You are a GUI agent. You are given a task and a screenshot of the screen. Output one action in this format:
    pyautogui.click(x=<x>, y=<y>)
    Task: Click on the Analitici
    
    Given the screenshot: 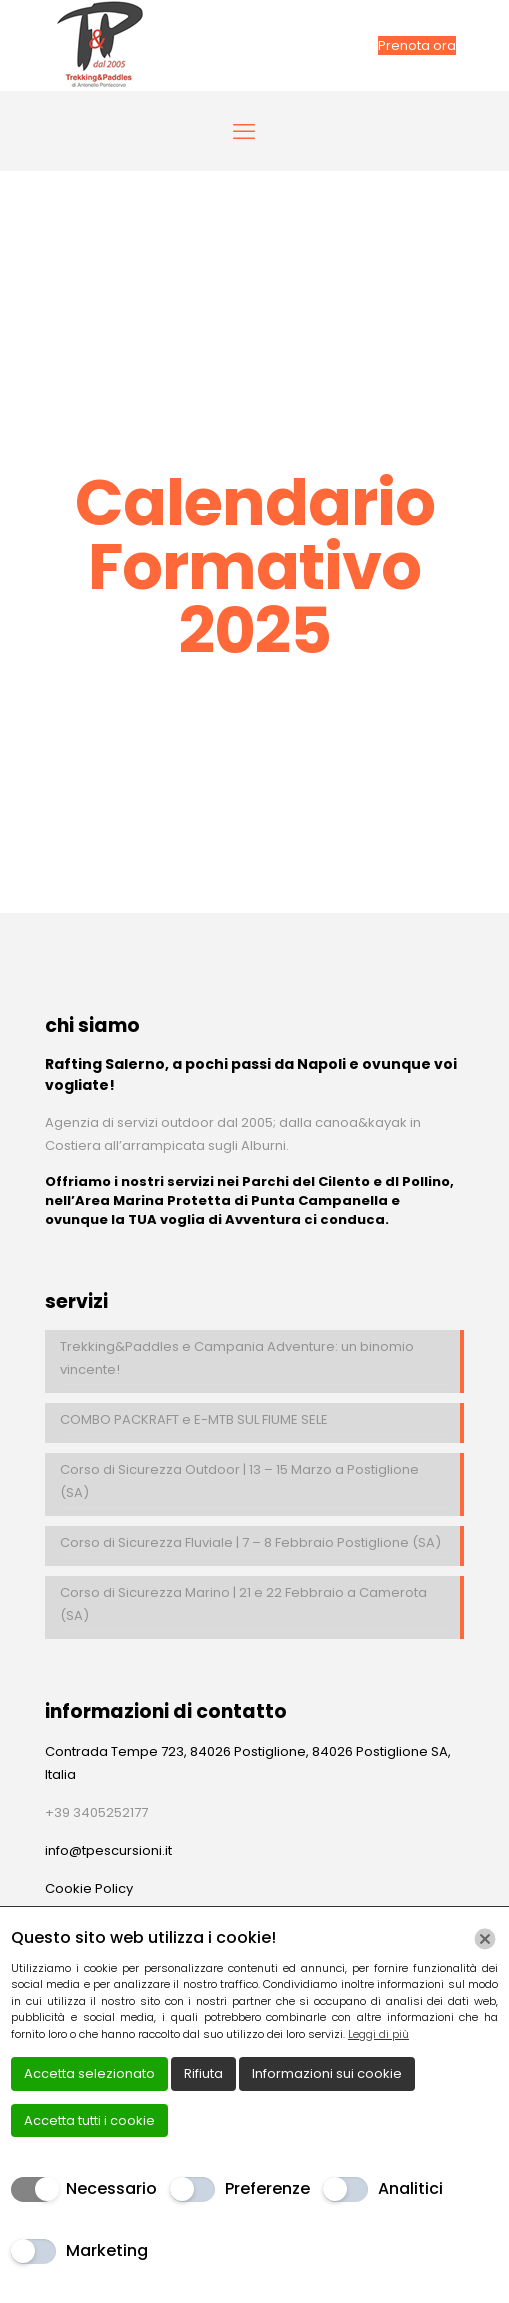 What is the action you would take?
    pyautogui.click(x=410, y=2188)
    